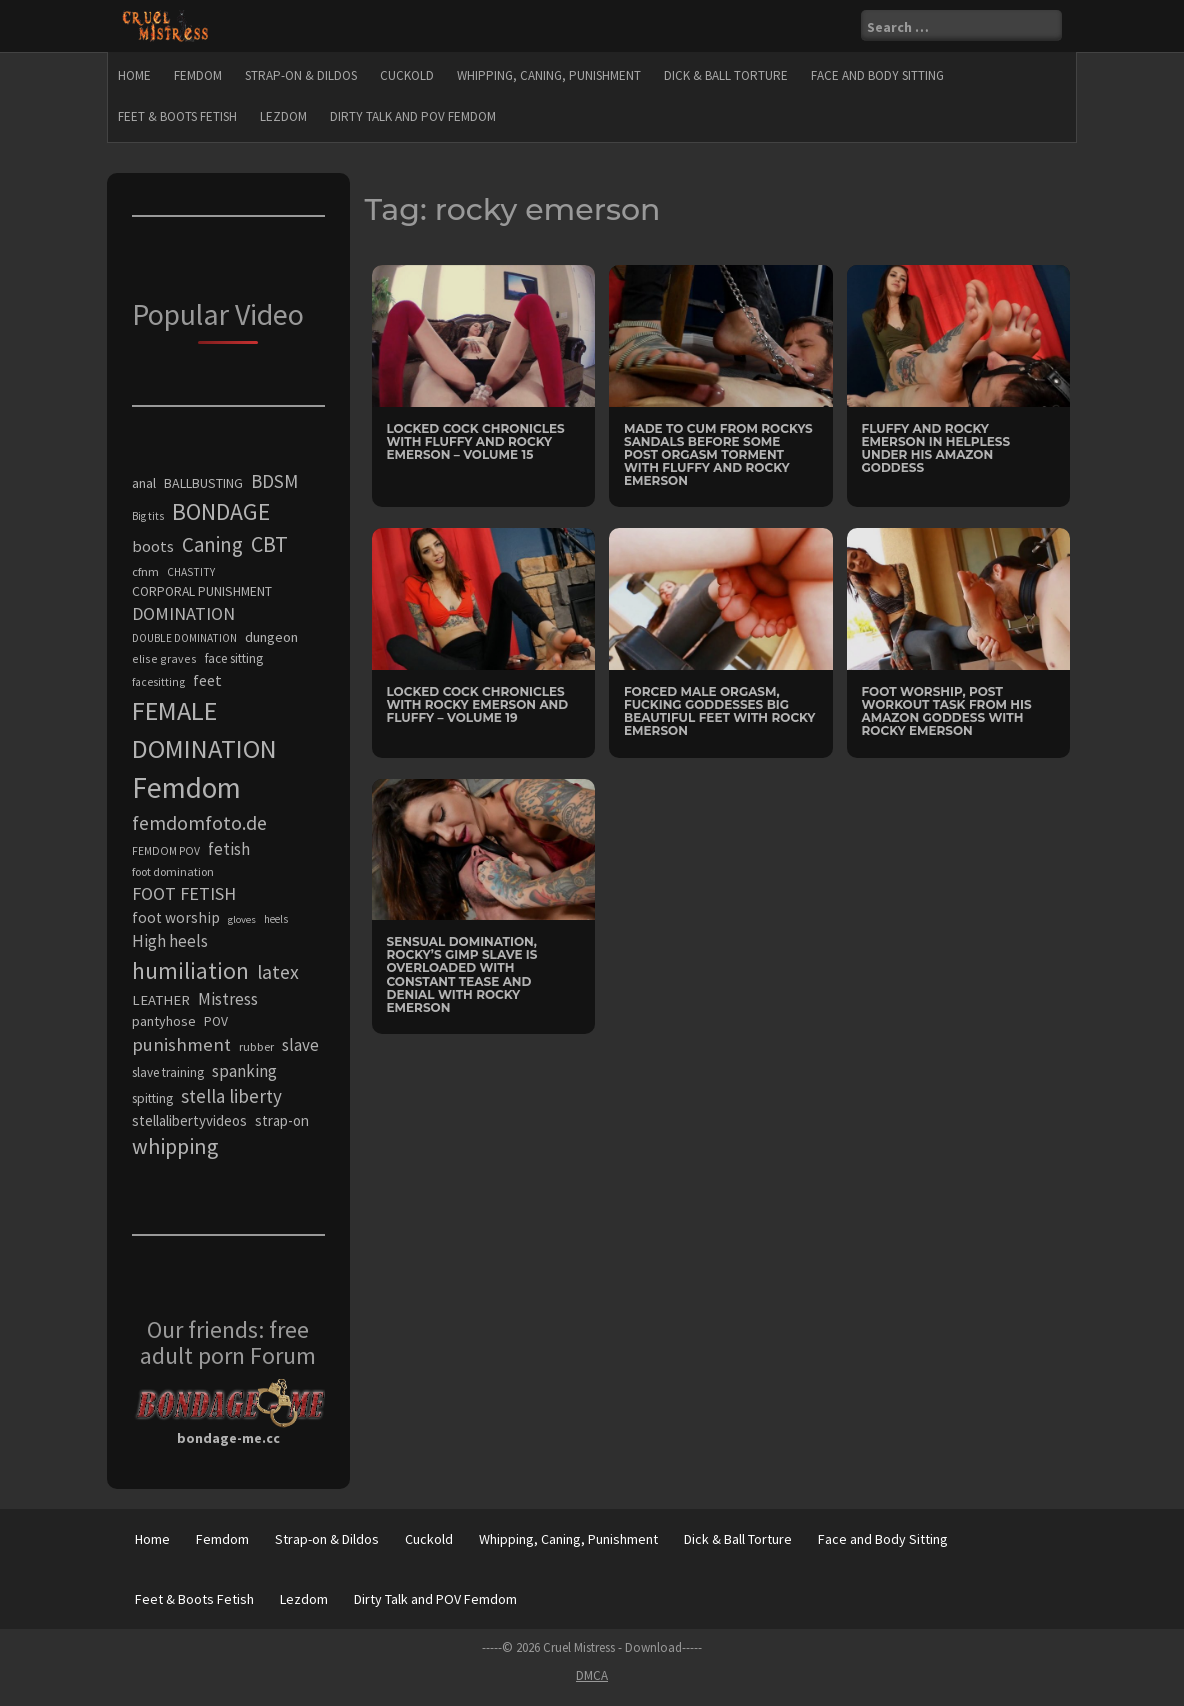 This screenshot has height=1706, width=1184. What do you see at coordinates (462, 974) in the screenshot?
I see `Sensual Domination, Rocky’s Gimp Slave Is Overloaded With Constant Tease And Denial with Rocky Emerson` at bounding box center [462, 974].